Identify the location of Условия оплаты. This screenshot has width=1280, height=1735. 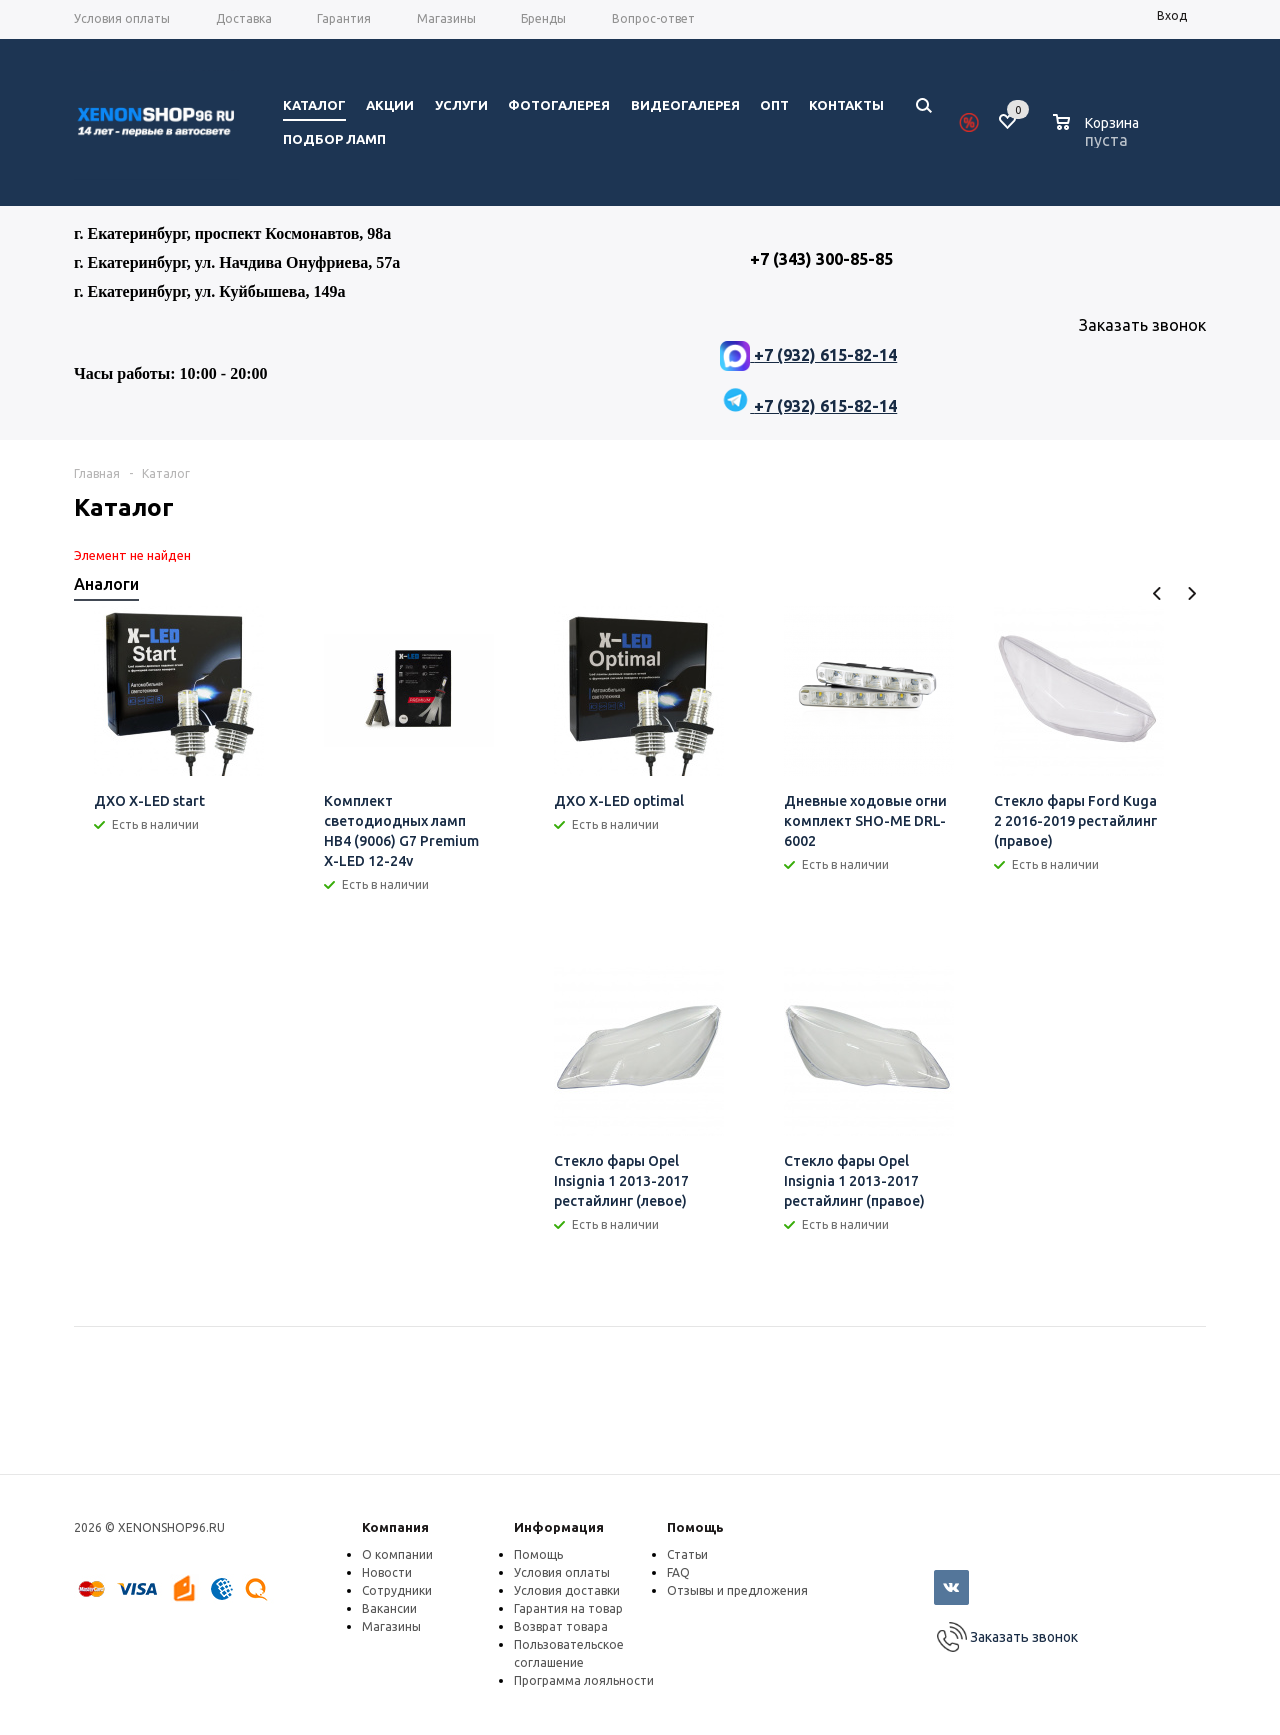
(562, 1572).